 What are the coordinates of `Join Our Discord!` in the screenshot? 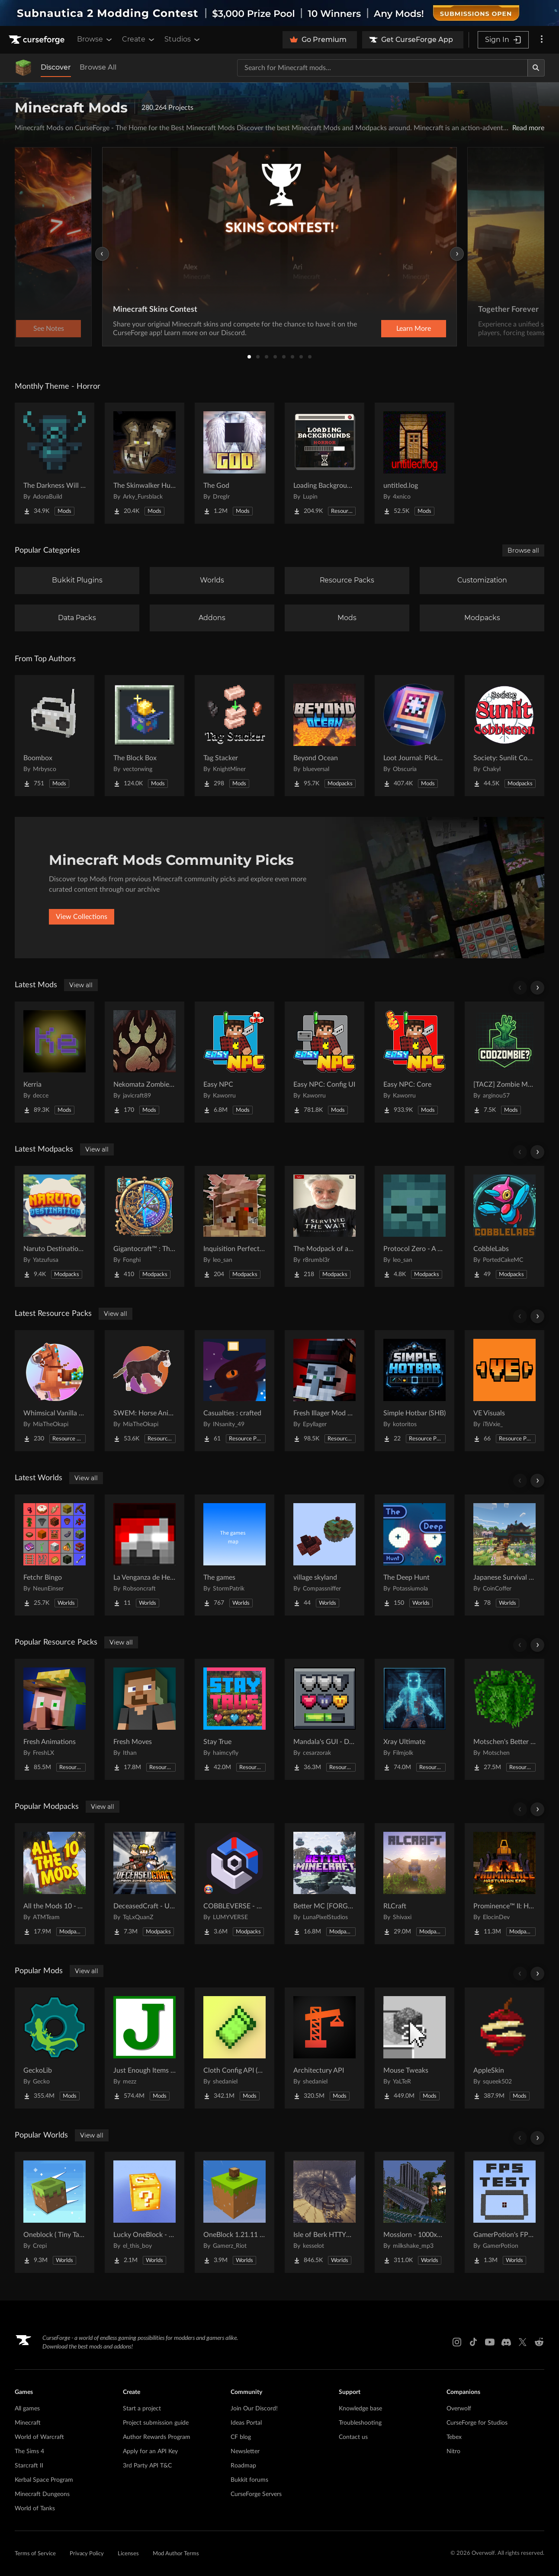 It's located at (254, 2409).